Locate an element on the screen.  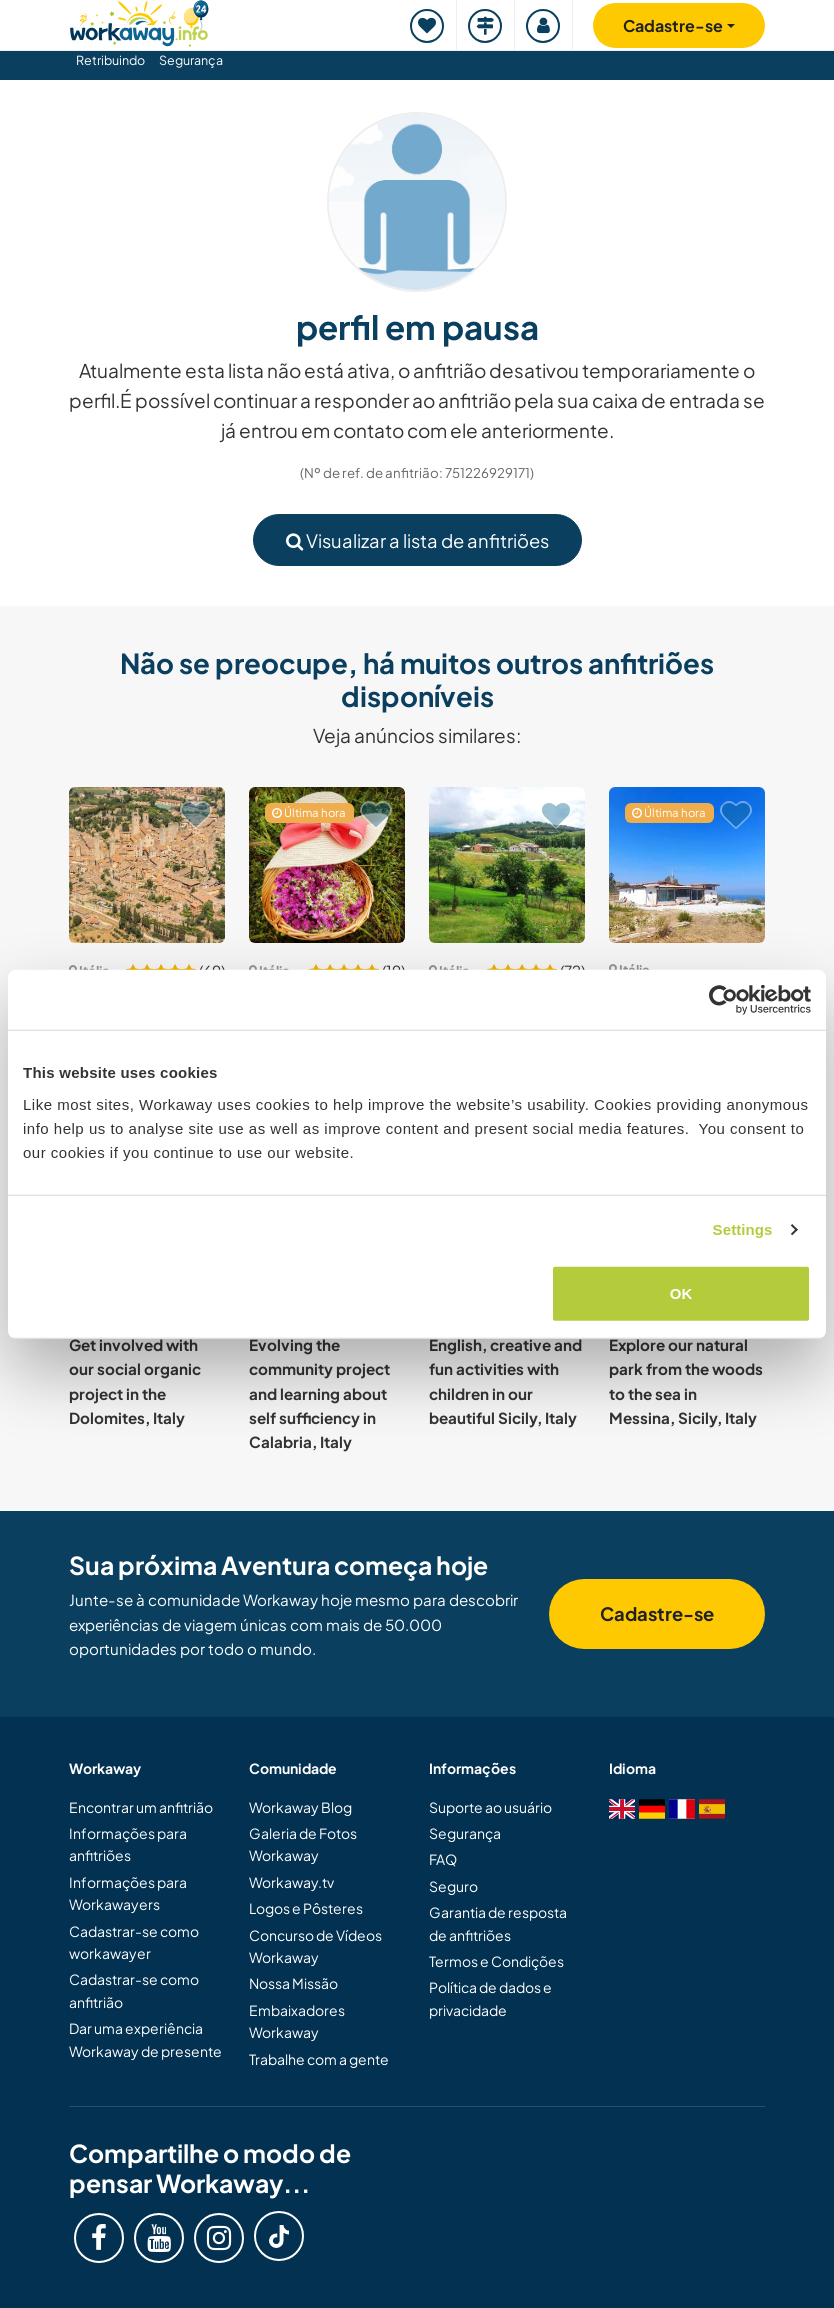
[Show host: Help our family create a home in Sicily near Cefalù, Italy] is located at coordinates (687, 865).